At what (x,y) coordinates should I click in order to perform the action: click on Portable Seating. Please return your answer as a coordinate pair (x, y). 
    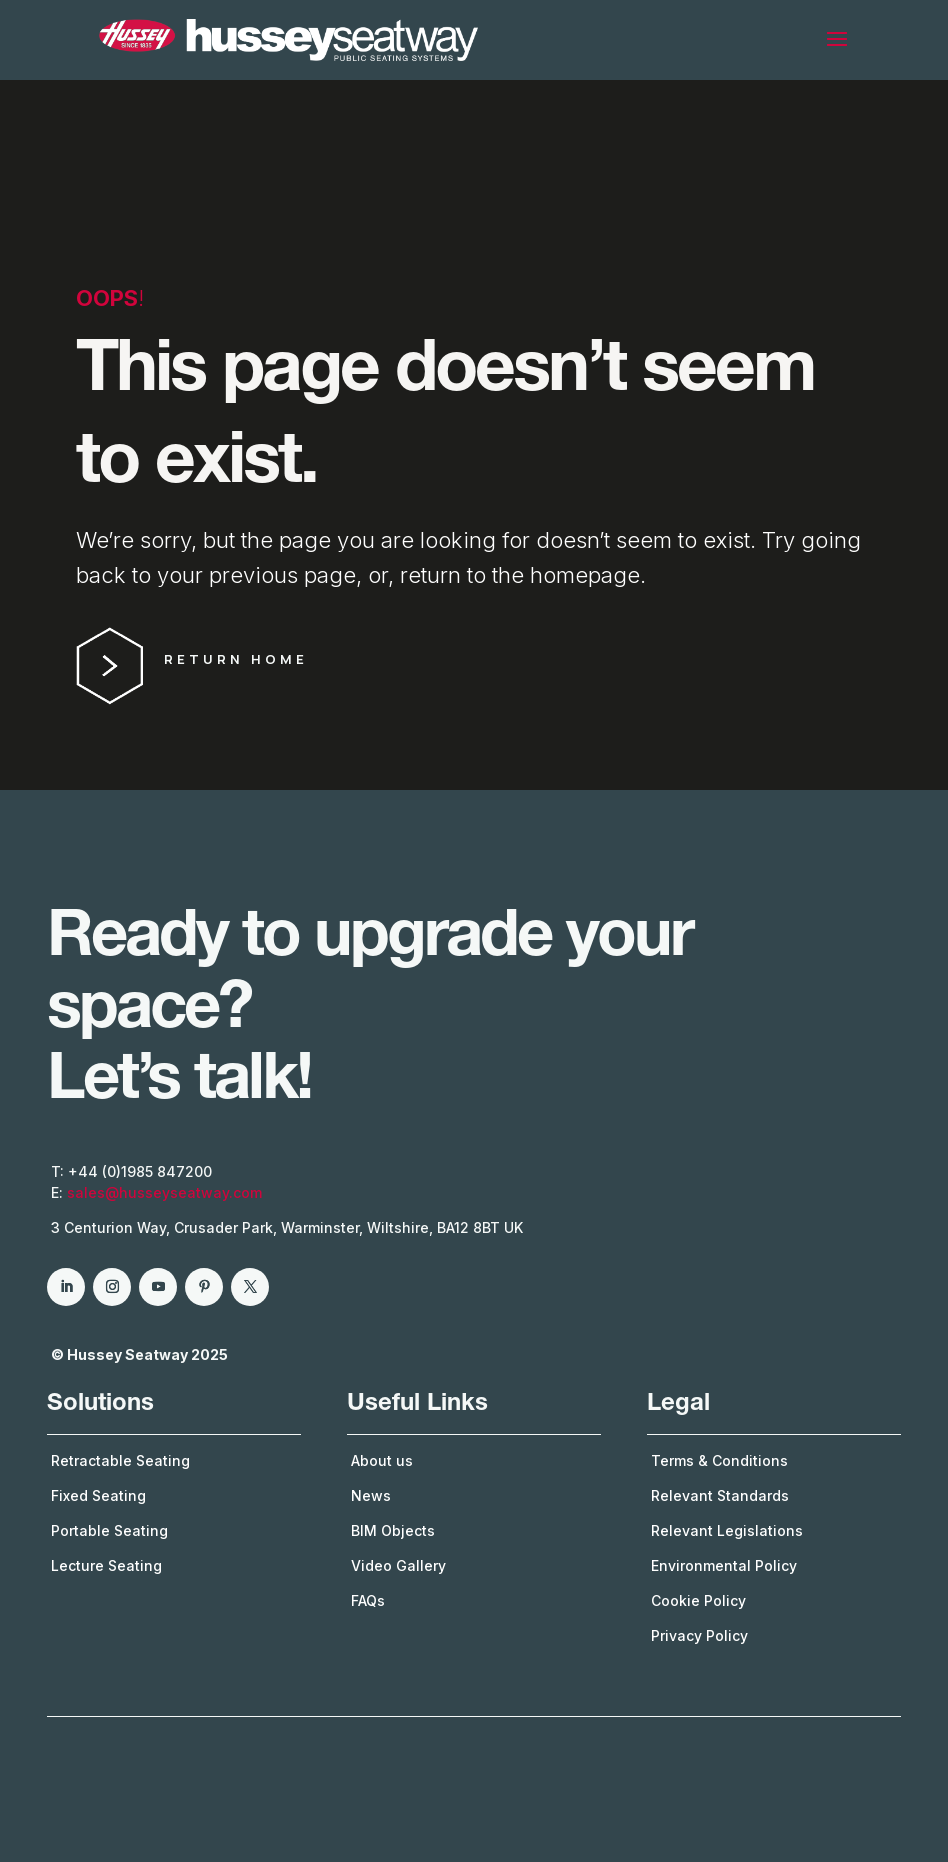
    Looking at the image, I should click on (109, 1530).